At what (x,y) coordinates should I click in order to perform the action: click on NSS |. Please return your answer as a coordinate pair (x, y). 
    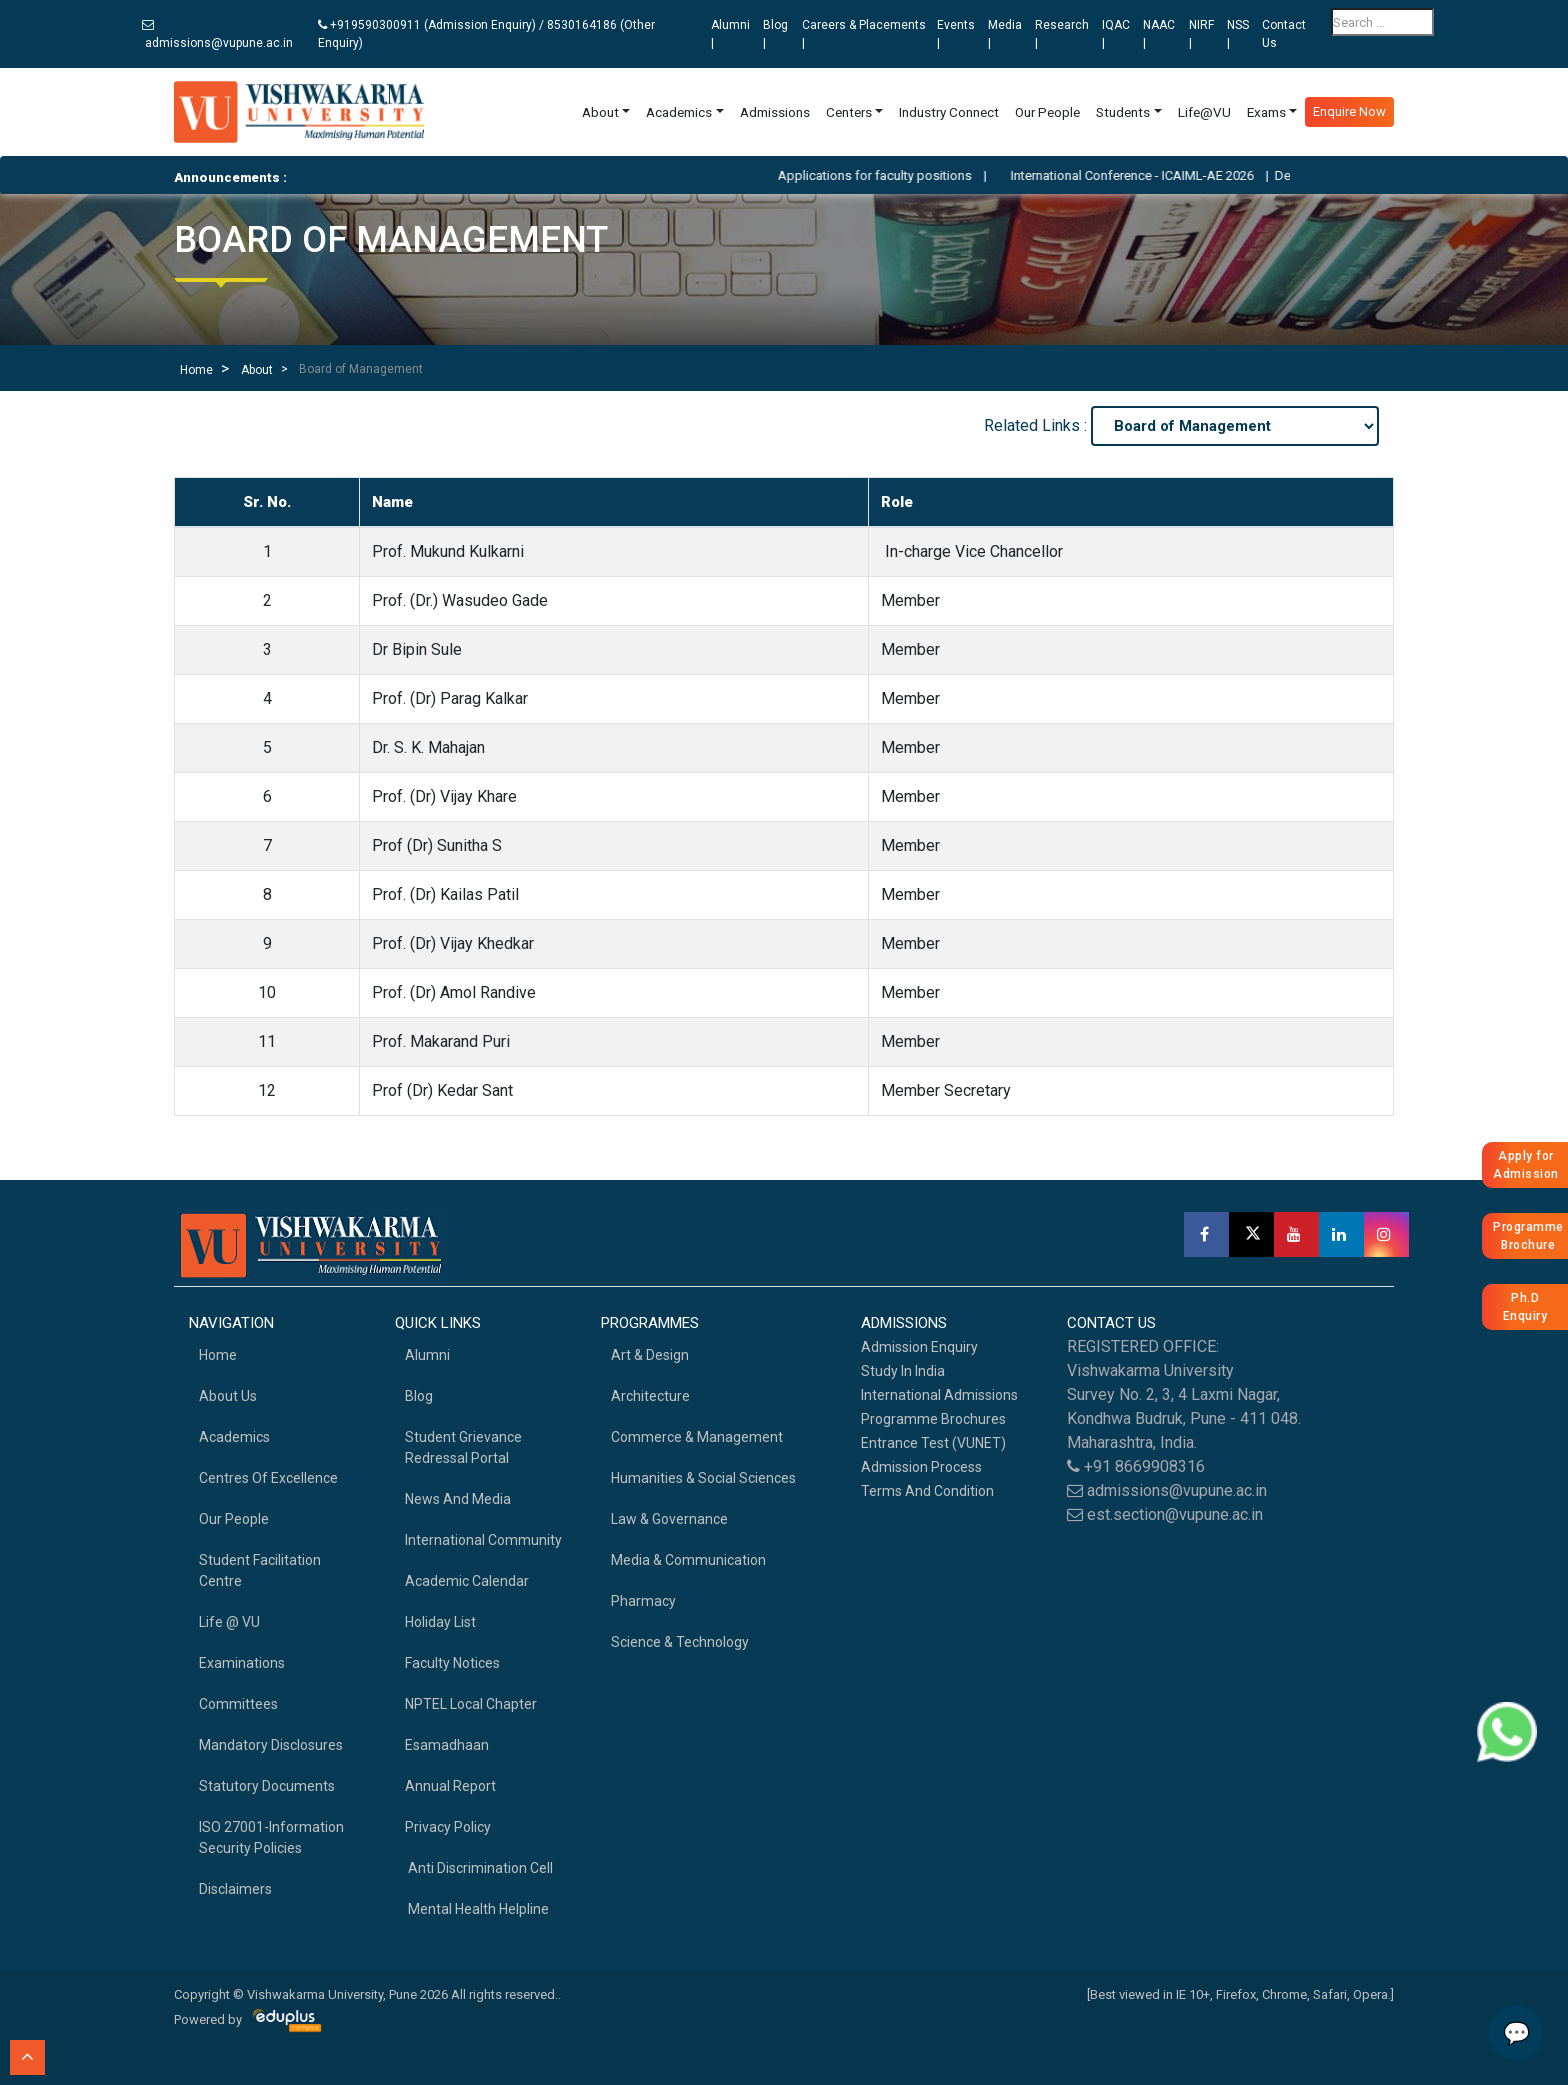
    Looking at the image, I should click on (1238, 34).